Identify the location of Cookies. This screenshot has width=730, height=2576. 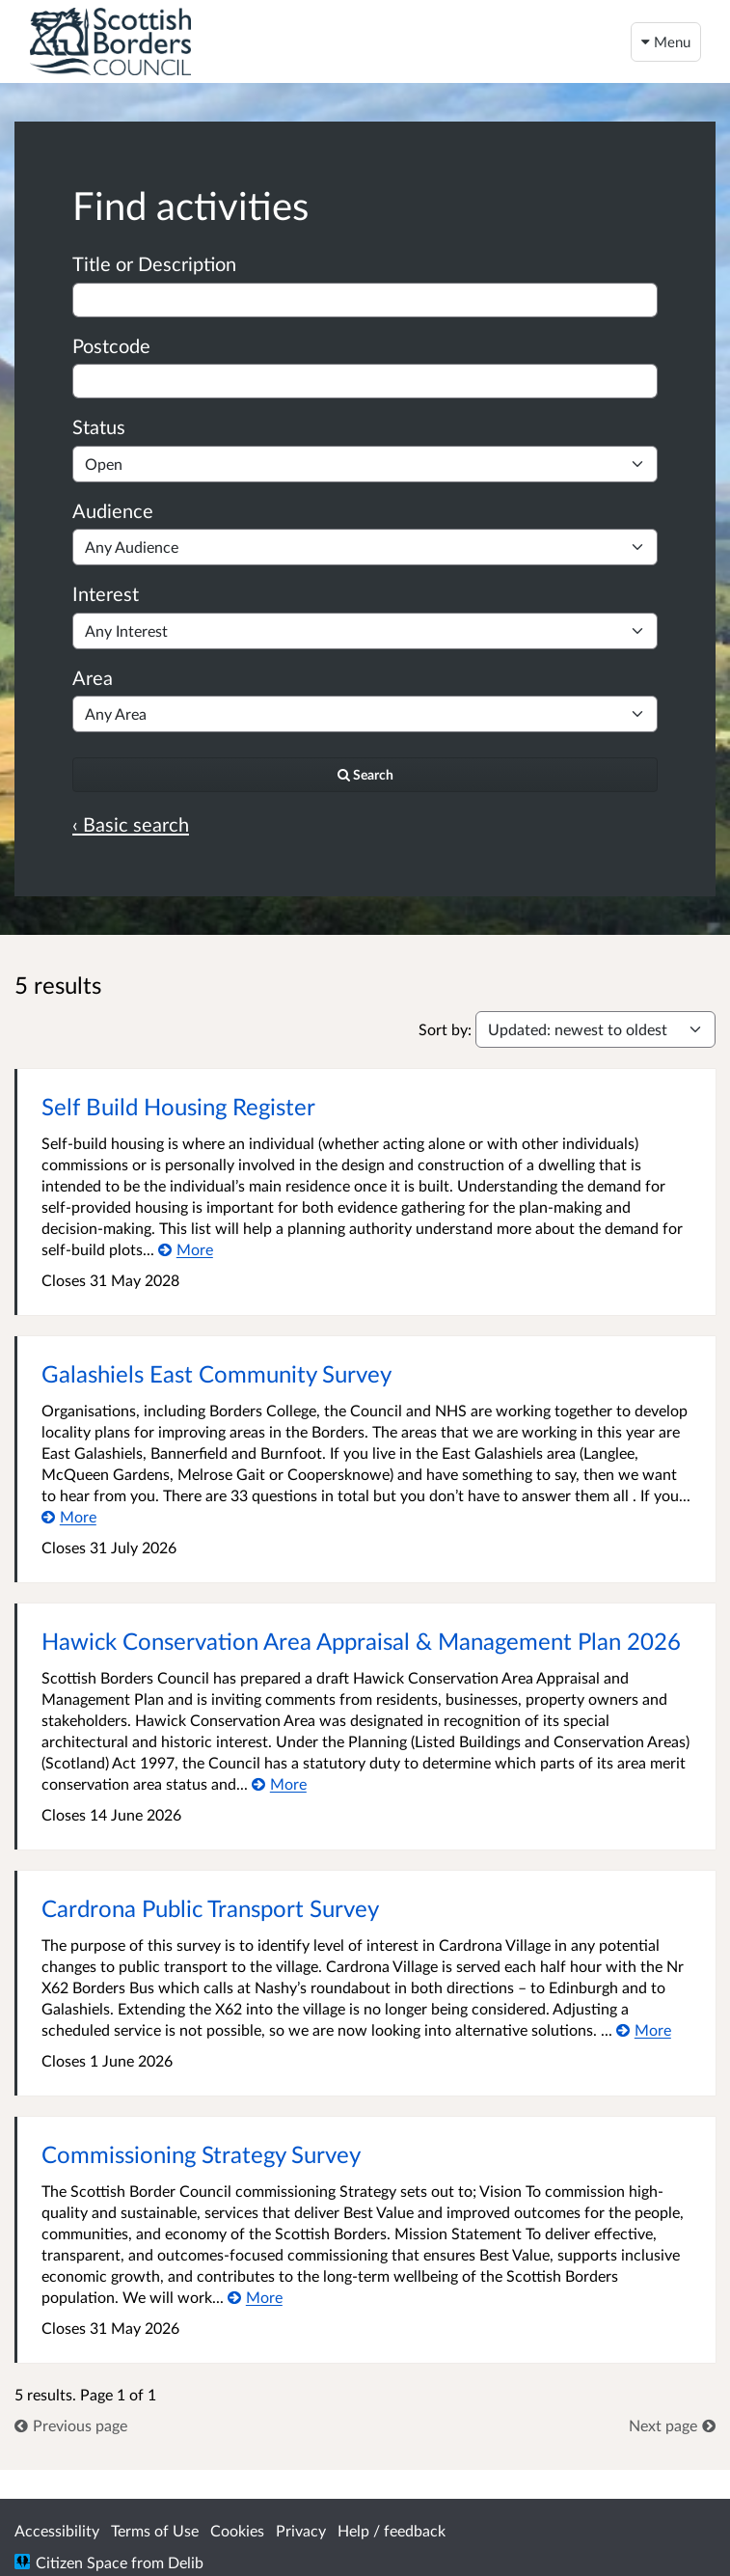
(237, 2530).